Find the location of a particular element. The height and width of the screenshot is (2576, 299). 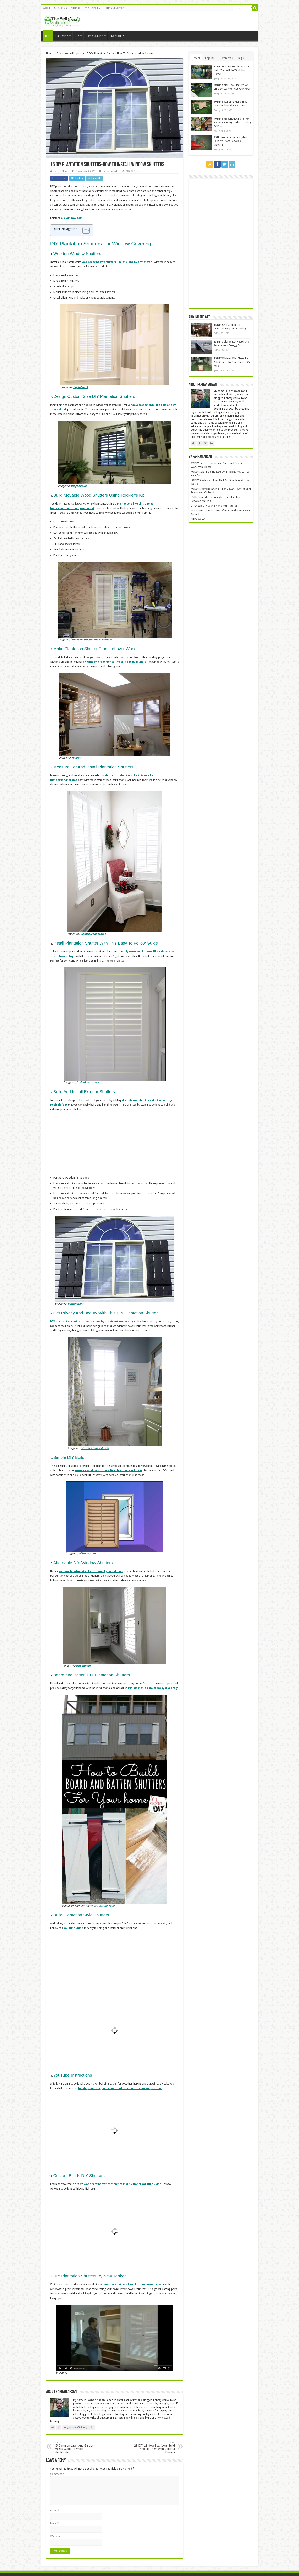

Name is located at coordinates (54, 2510).